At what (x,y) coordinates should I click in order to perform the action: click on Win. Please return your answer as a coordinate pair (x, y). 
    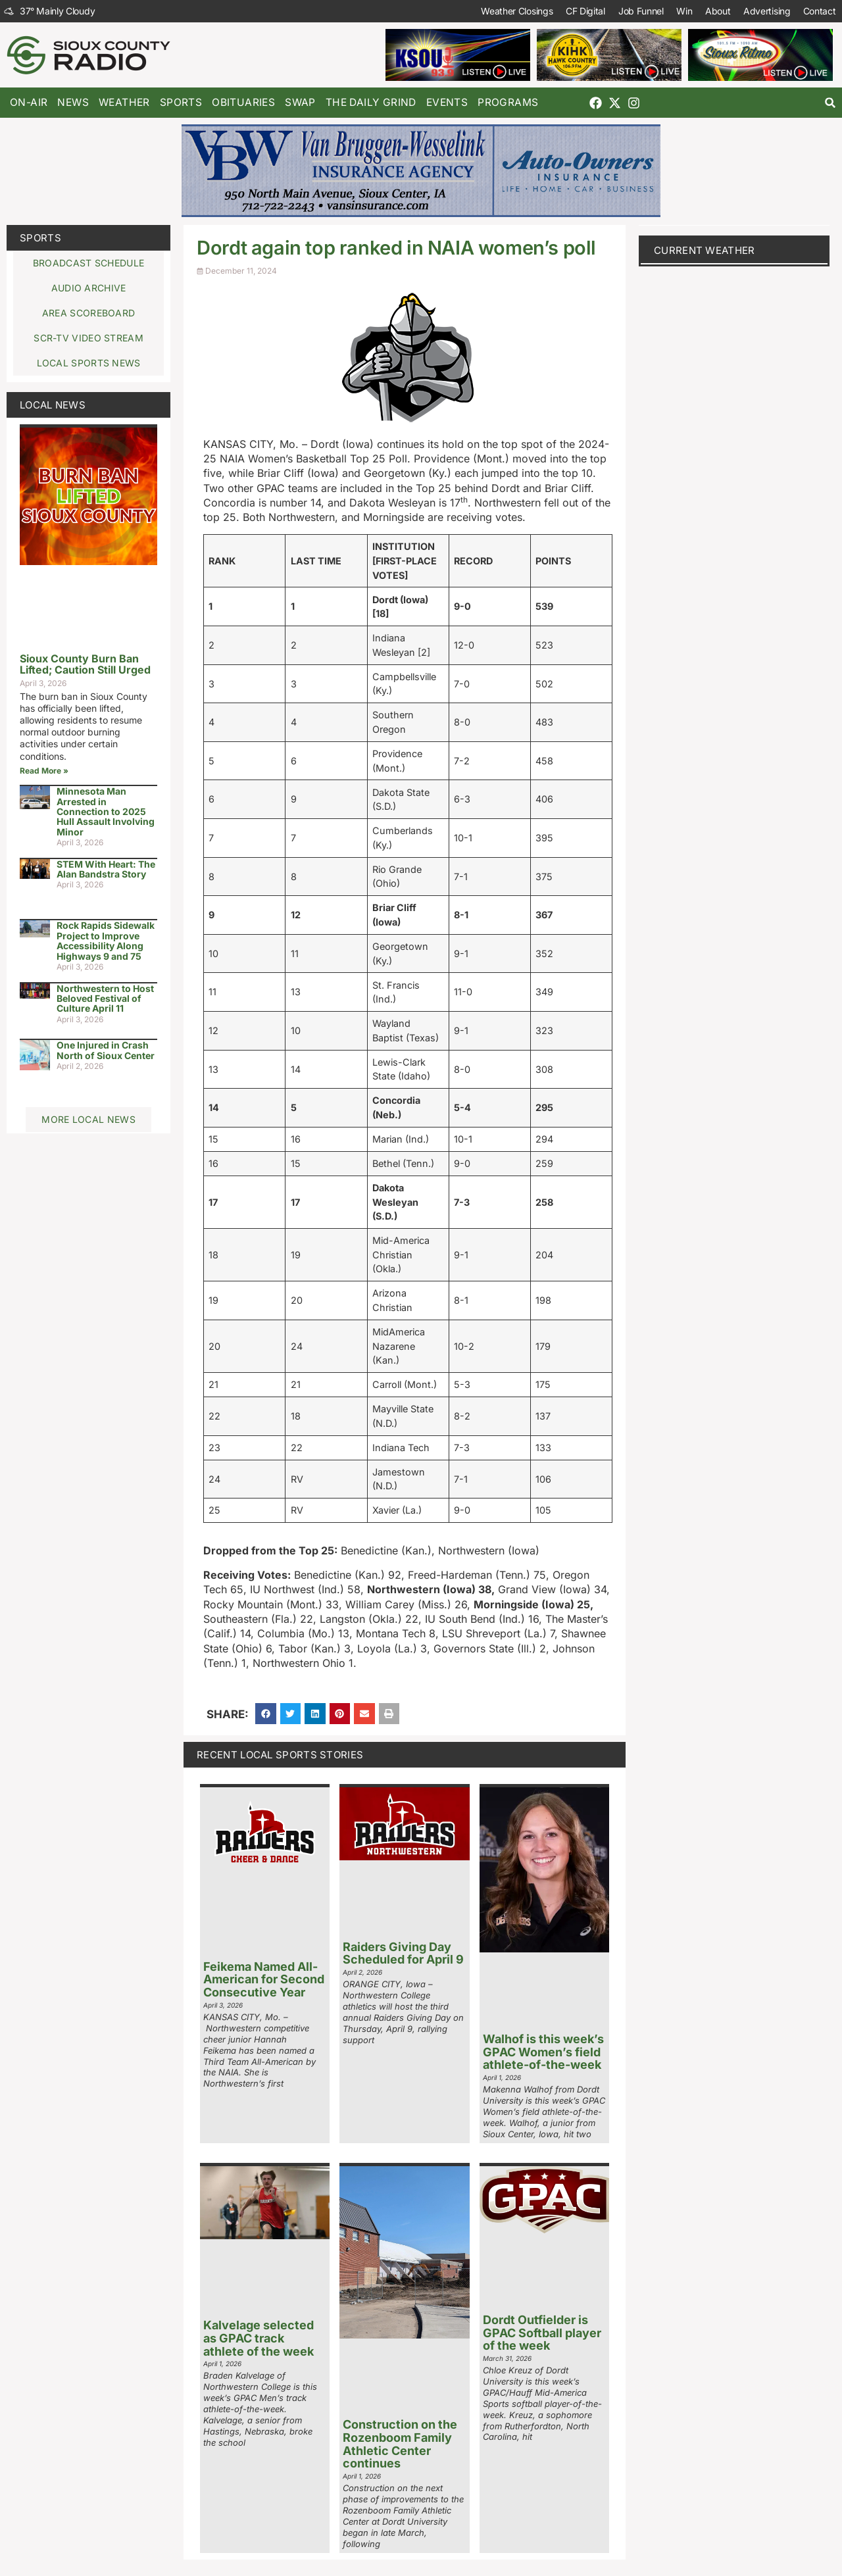
    Looking at the image, I should click on (683, 10).